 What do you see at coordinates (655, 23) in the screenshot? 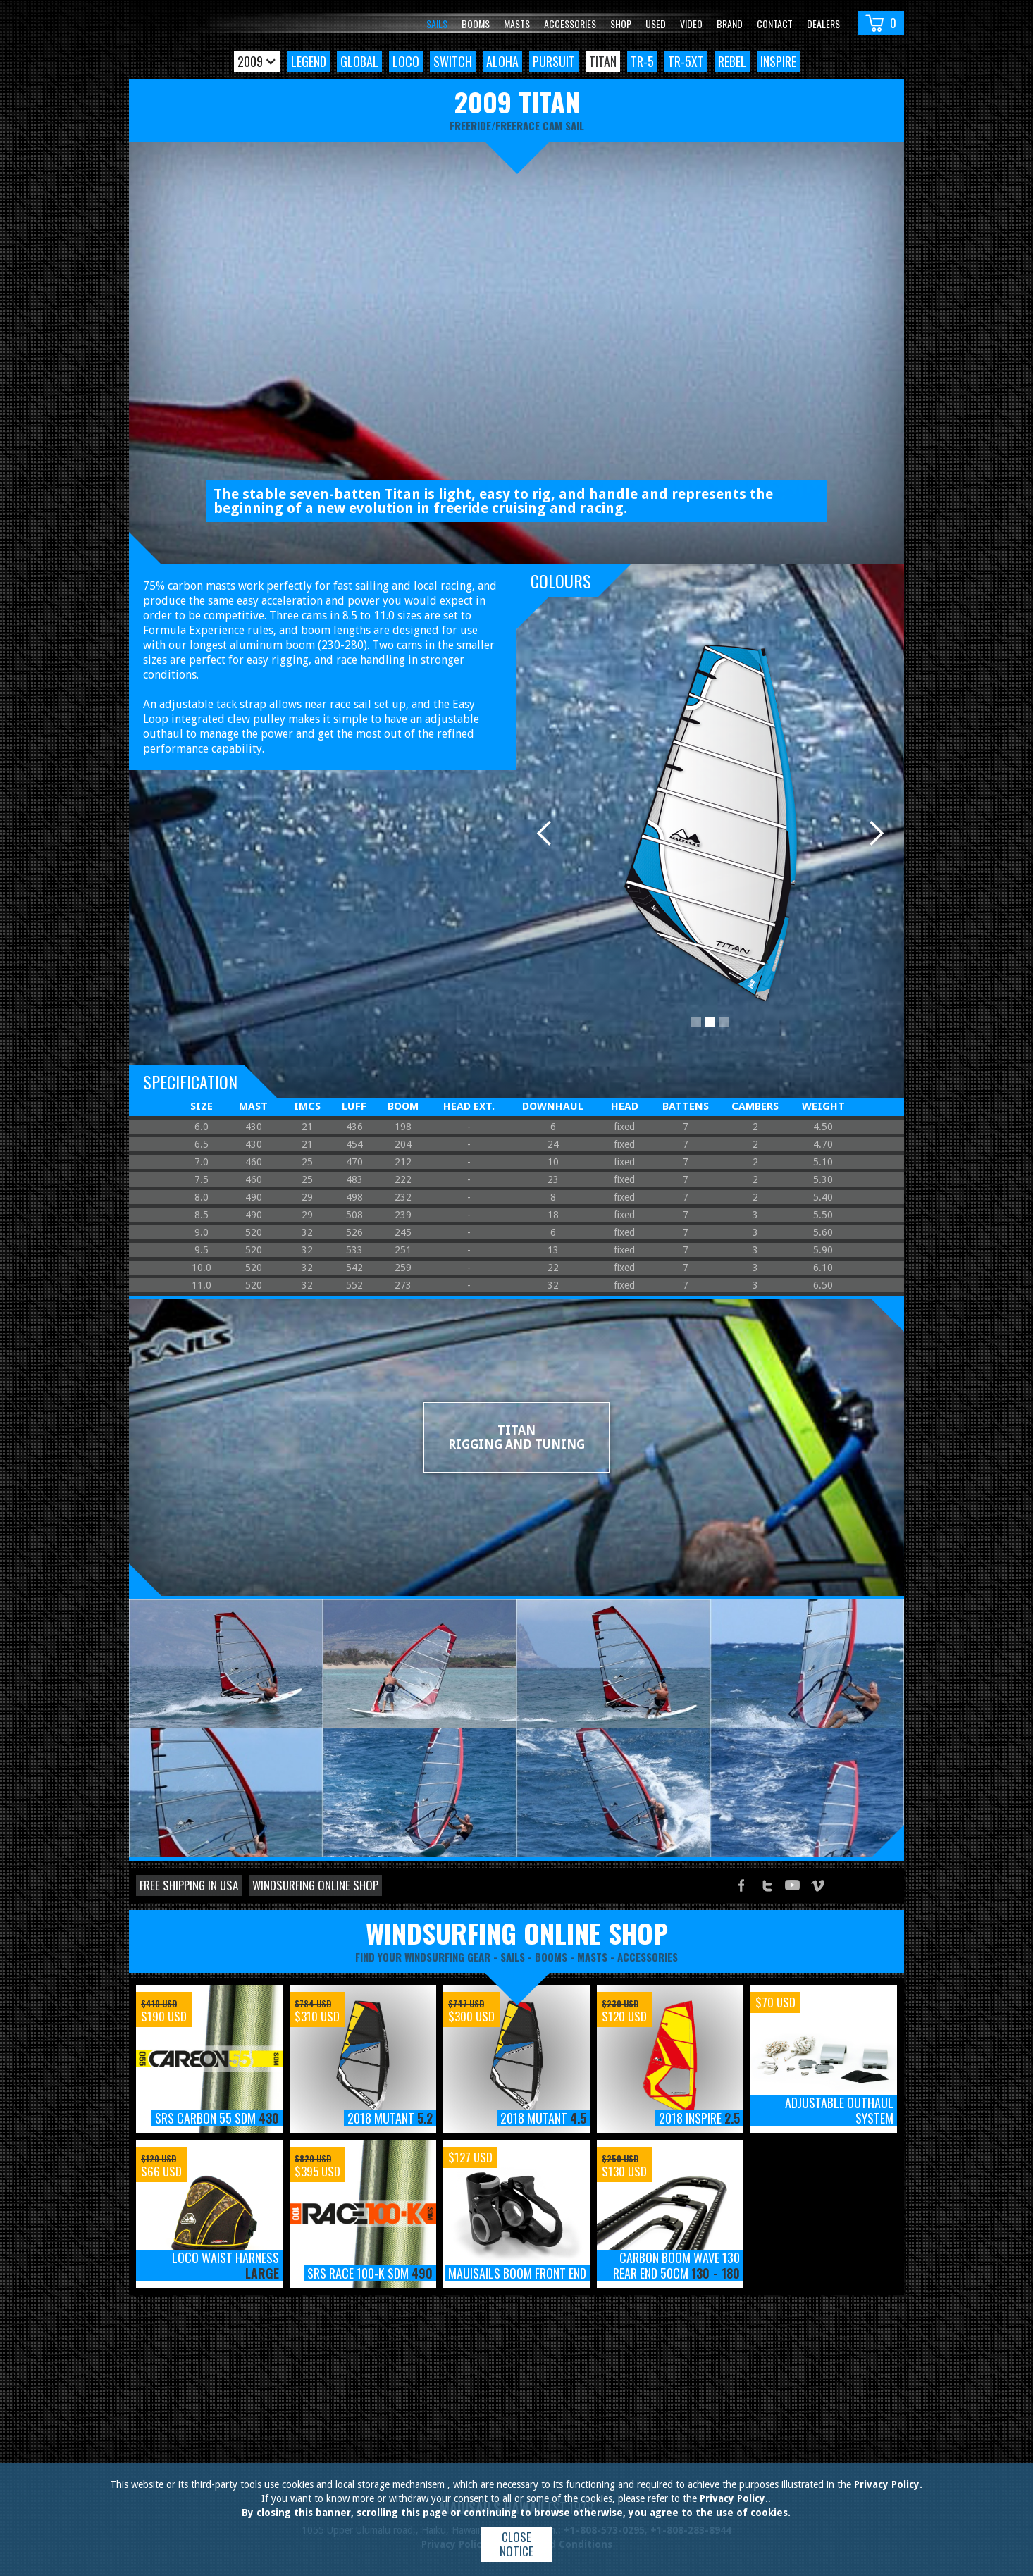
I see `Used` at bounding box center [655, 23].